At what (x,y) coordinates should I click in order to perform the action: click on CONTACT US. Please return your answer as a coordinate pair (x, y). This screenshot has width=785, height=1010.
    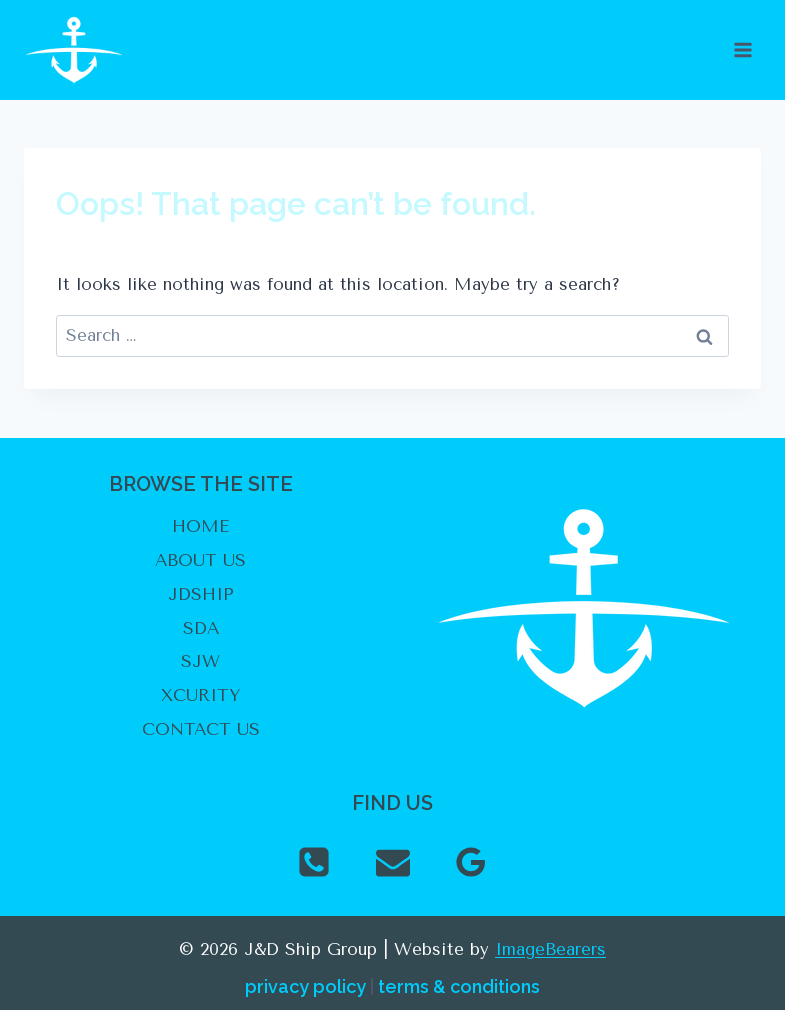
    Looking at the image, I should click on (201, 729).